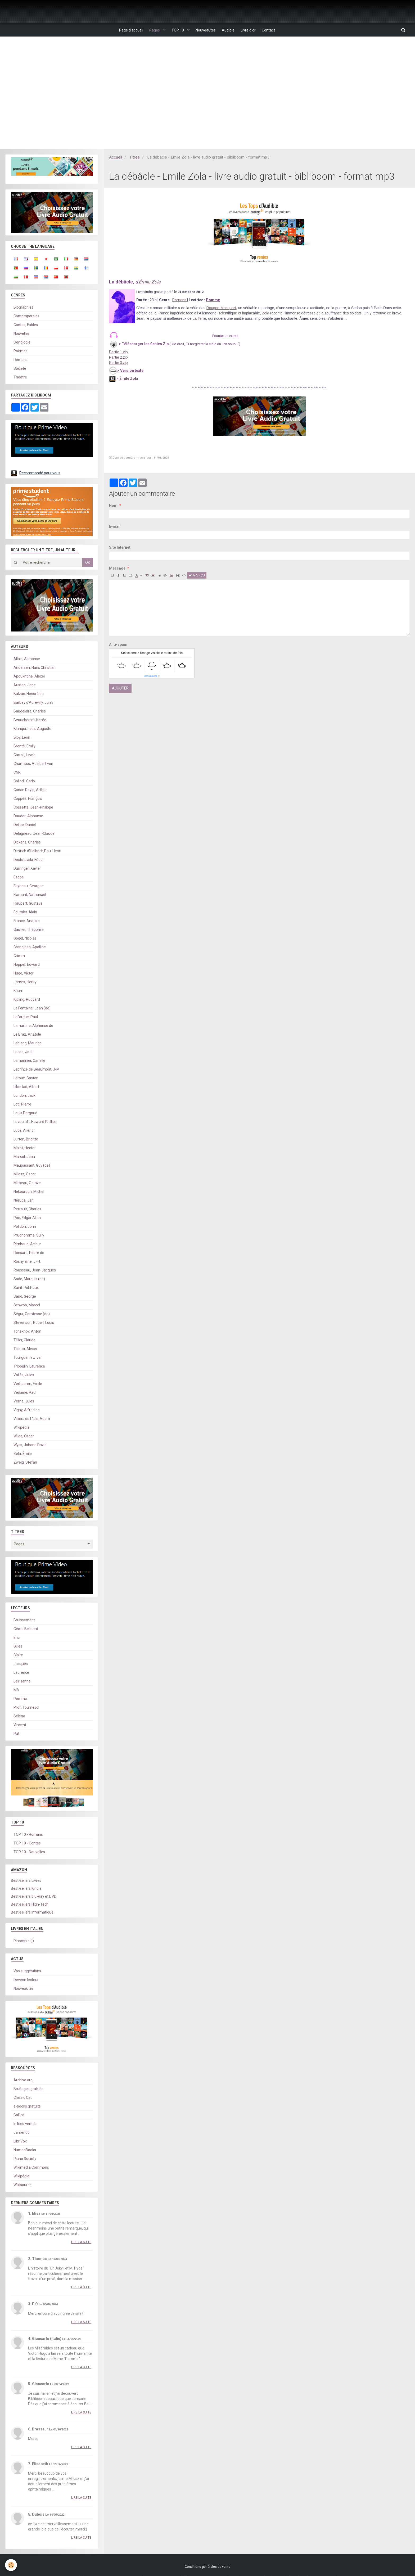  Describe the element at coordinates (87, 563) in the screenshot. I see `OK` at that location.